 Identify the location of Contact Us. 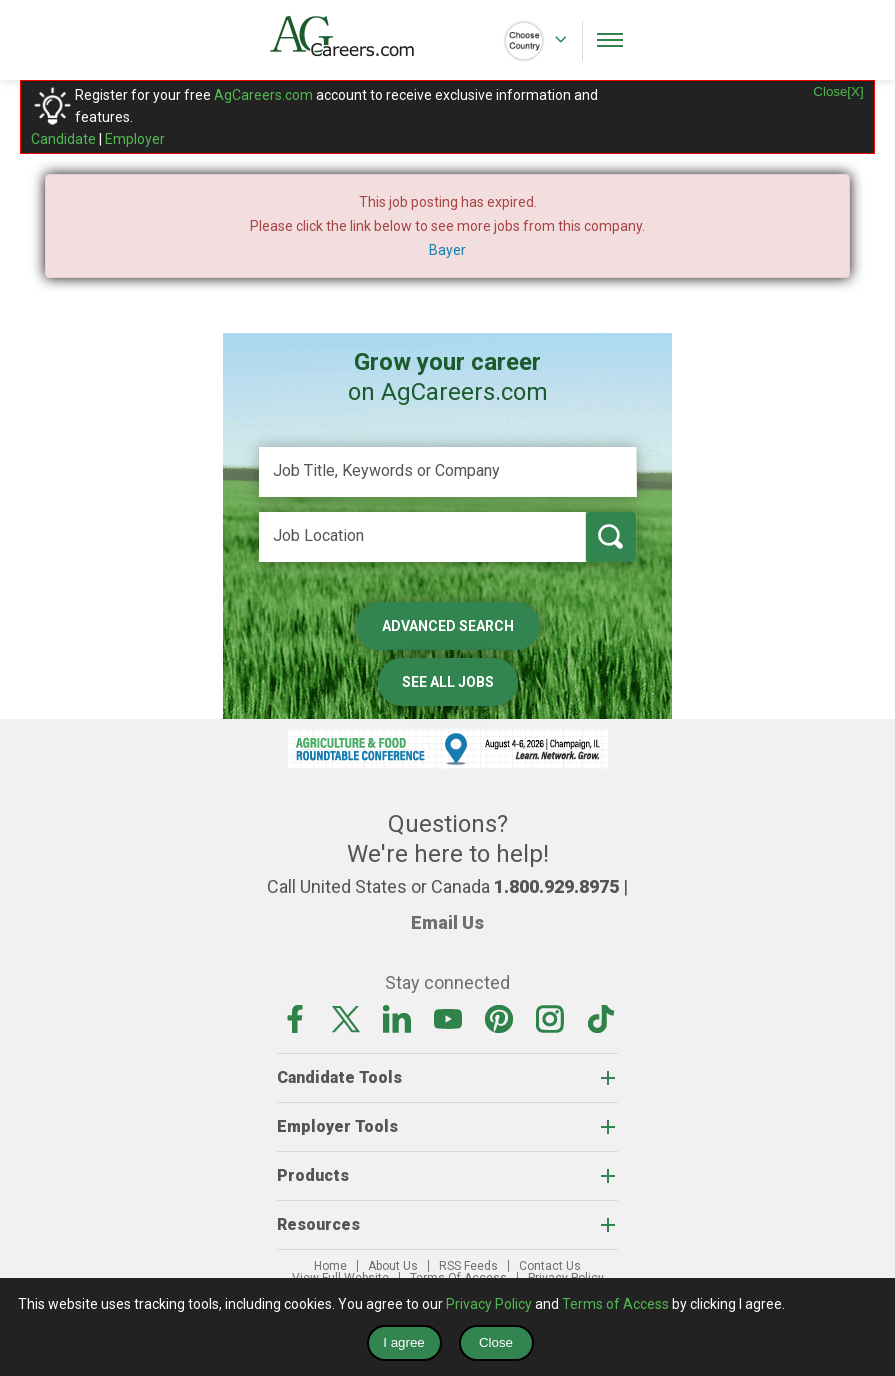
(550, 1266).